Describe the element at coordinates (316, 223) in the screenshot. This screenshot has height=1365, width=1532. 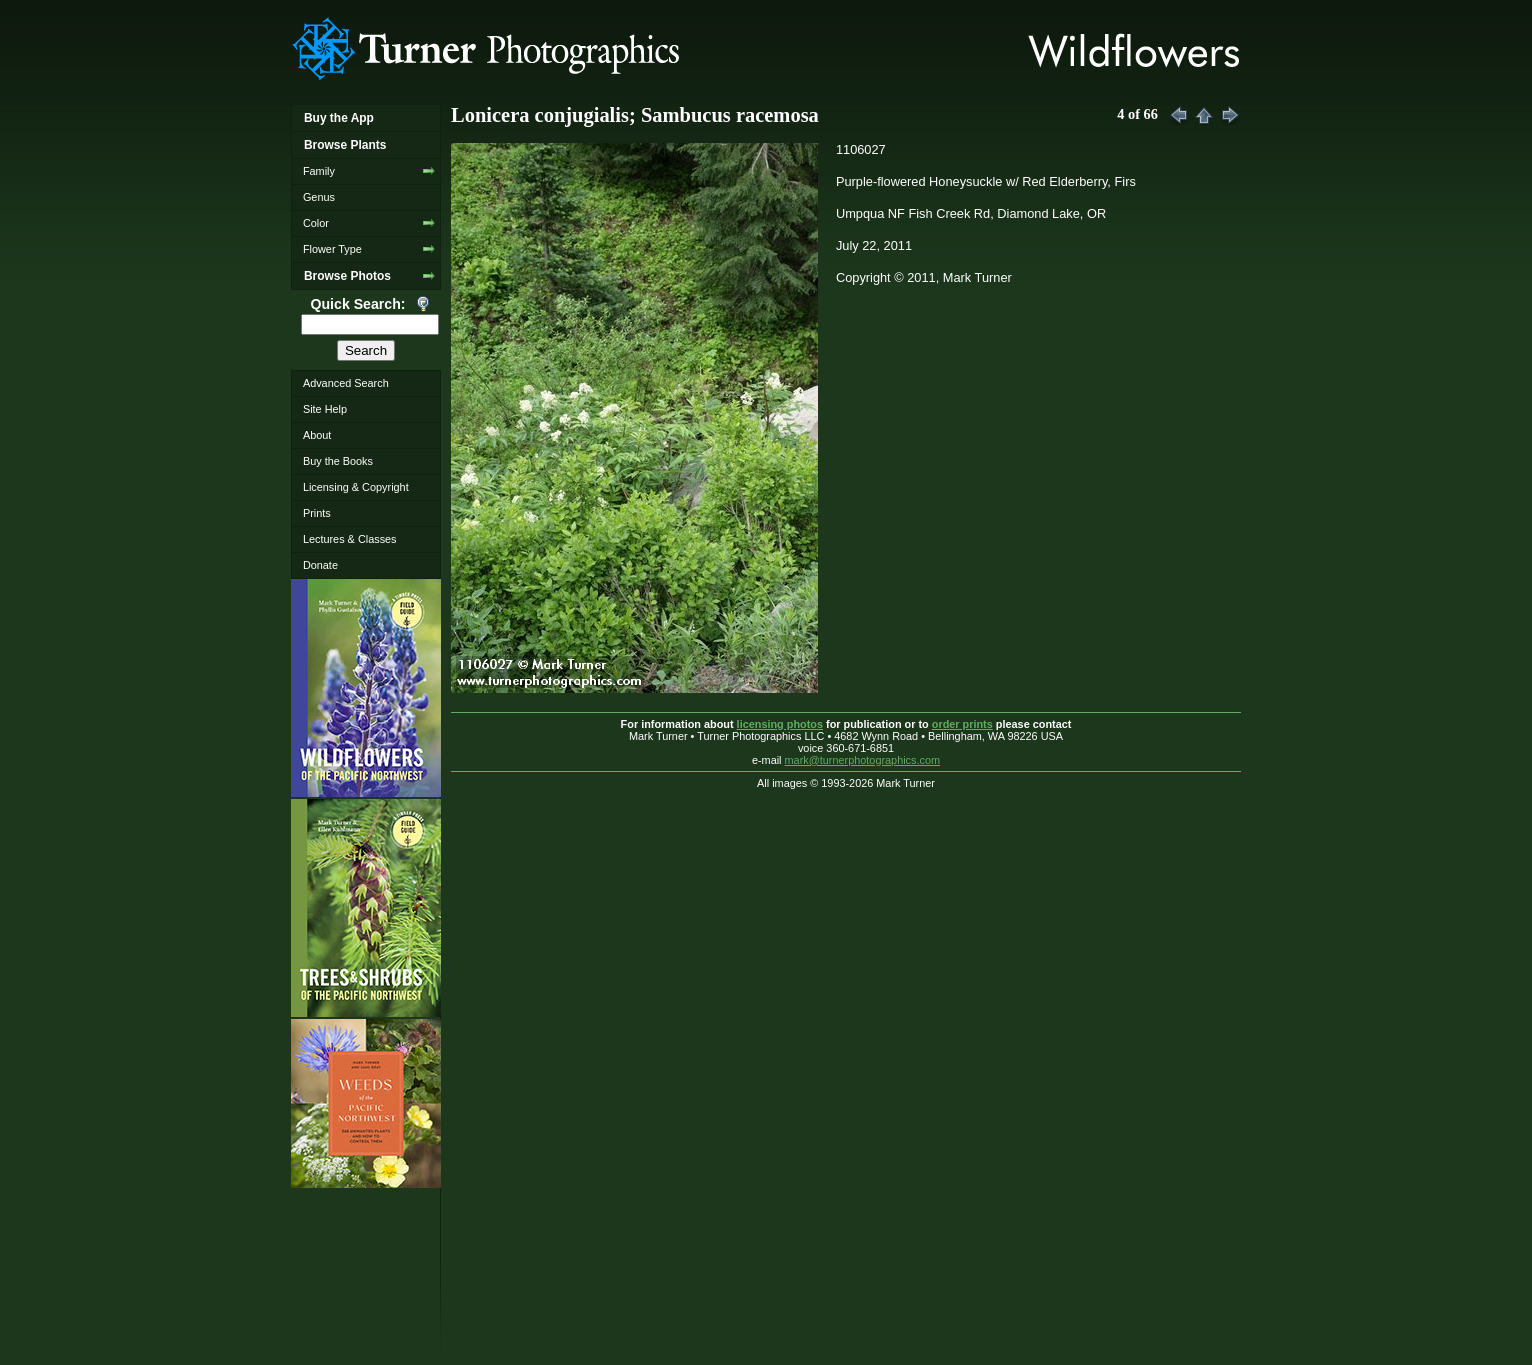
I see `Color` at that location.